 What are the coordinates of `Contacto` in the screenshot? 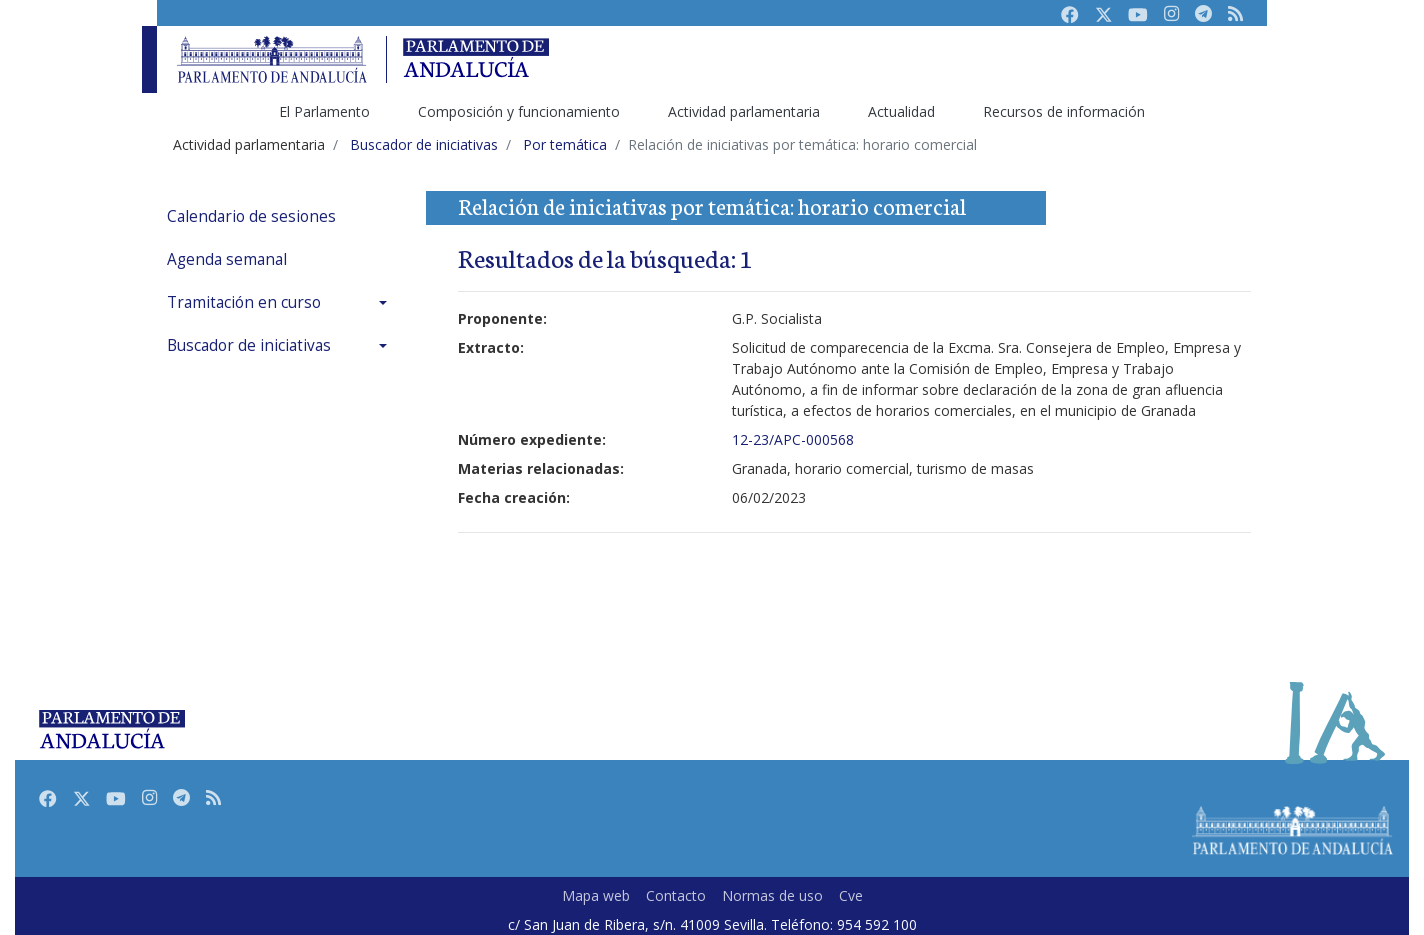 It's located at (676, 895).